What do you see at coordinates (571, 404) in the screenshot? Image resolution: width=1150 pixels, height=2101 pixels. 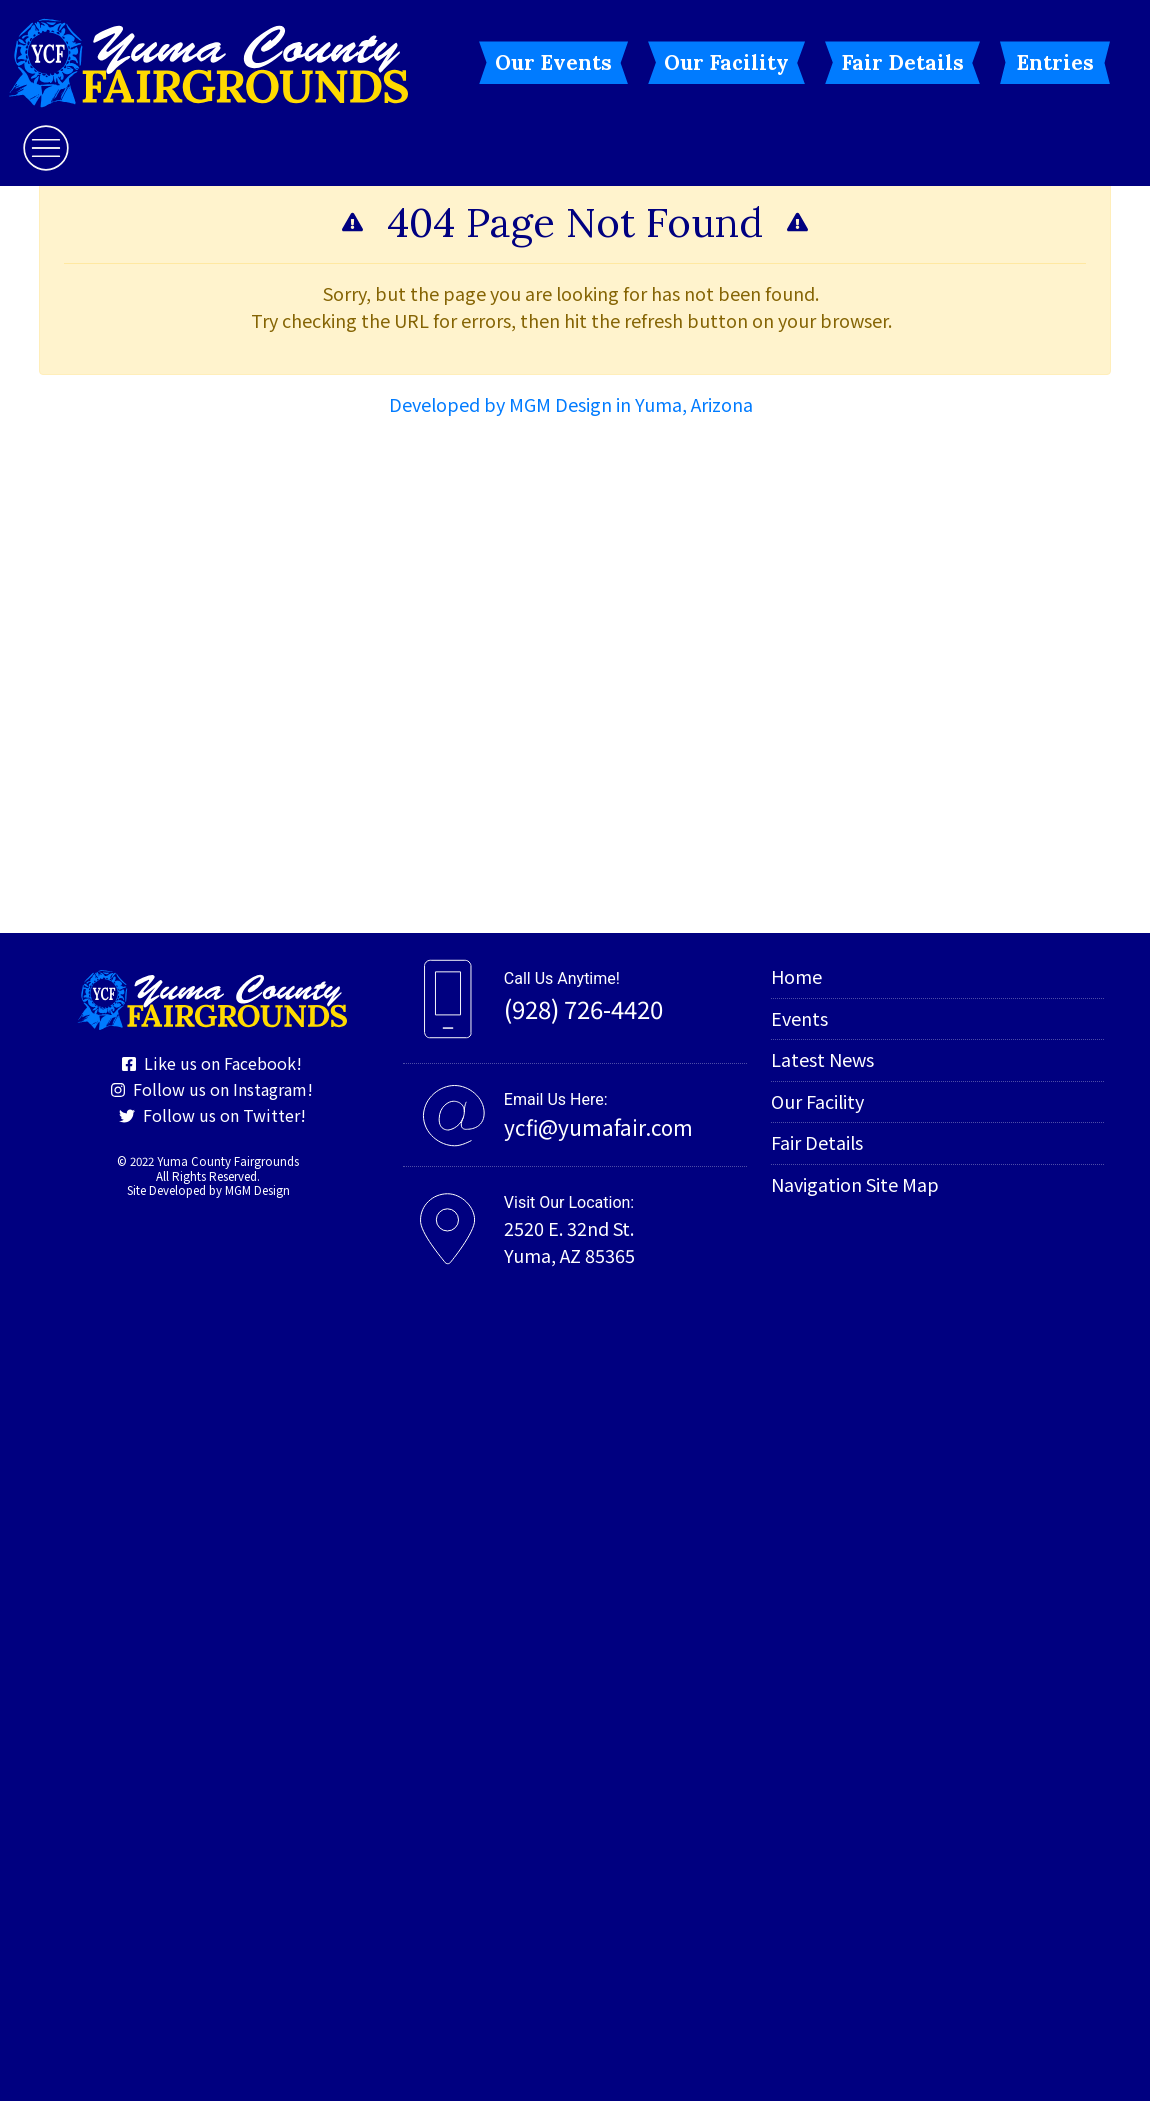 I see `Developed by MGM Design in Yuma, Arizona` at bounding box center [571, 404].